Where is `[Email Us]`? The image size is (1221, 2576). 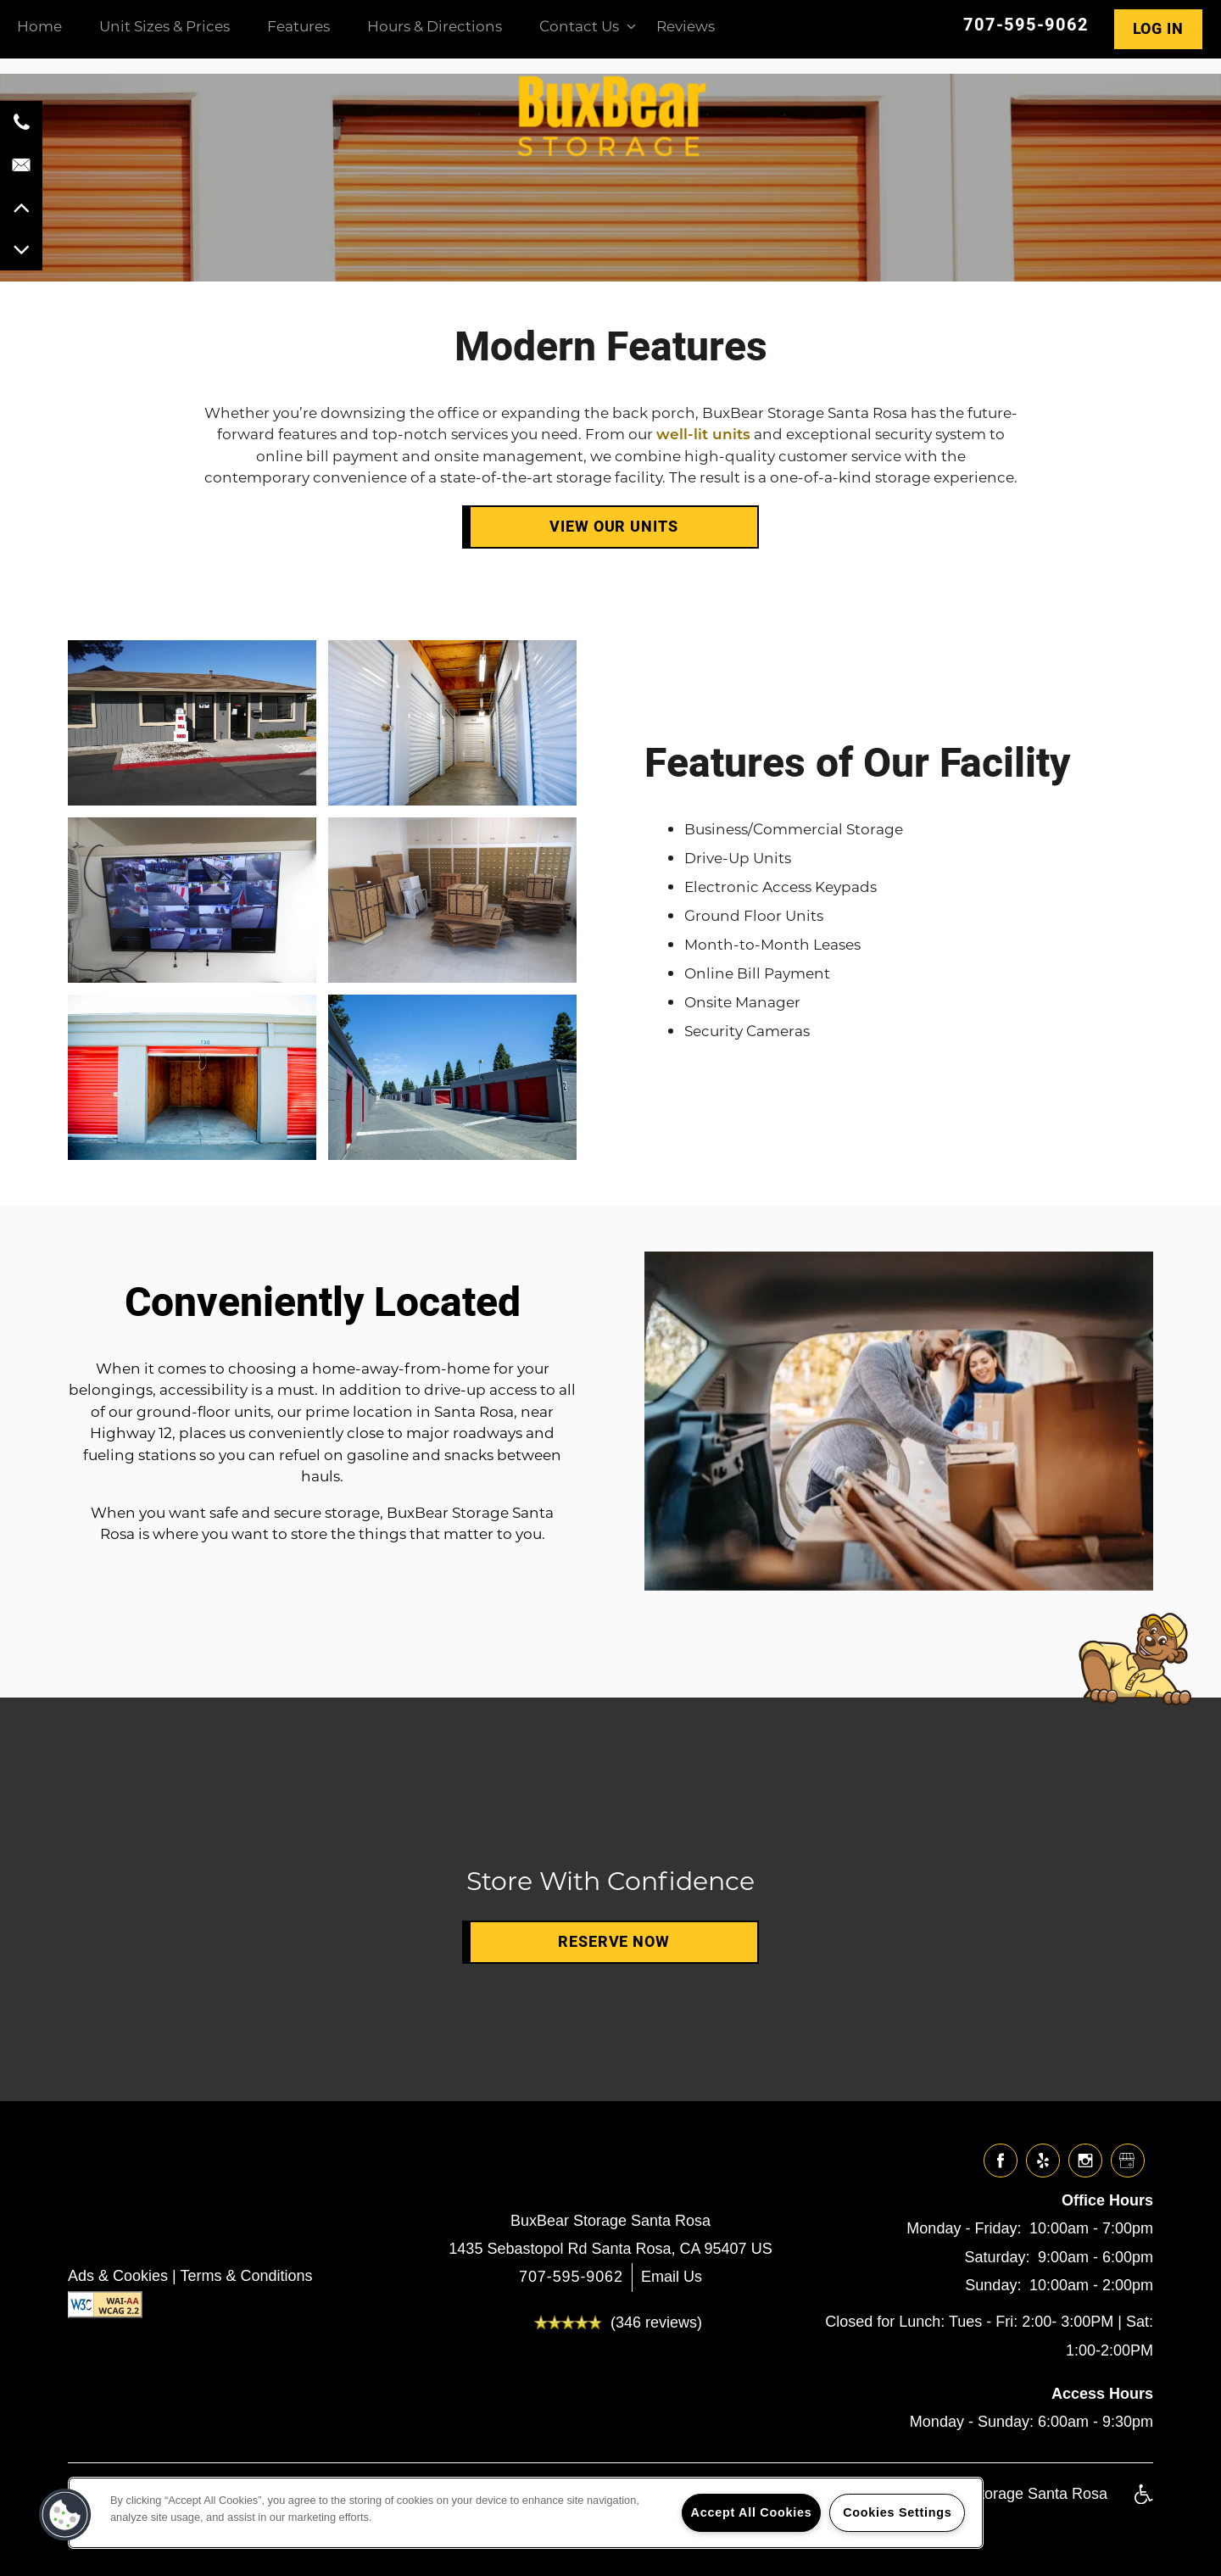
[Email Us] is located at coordinates (21, 164).